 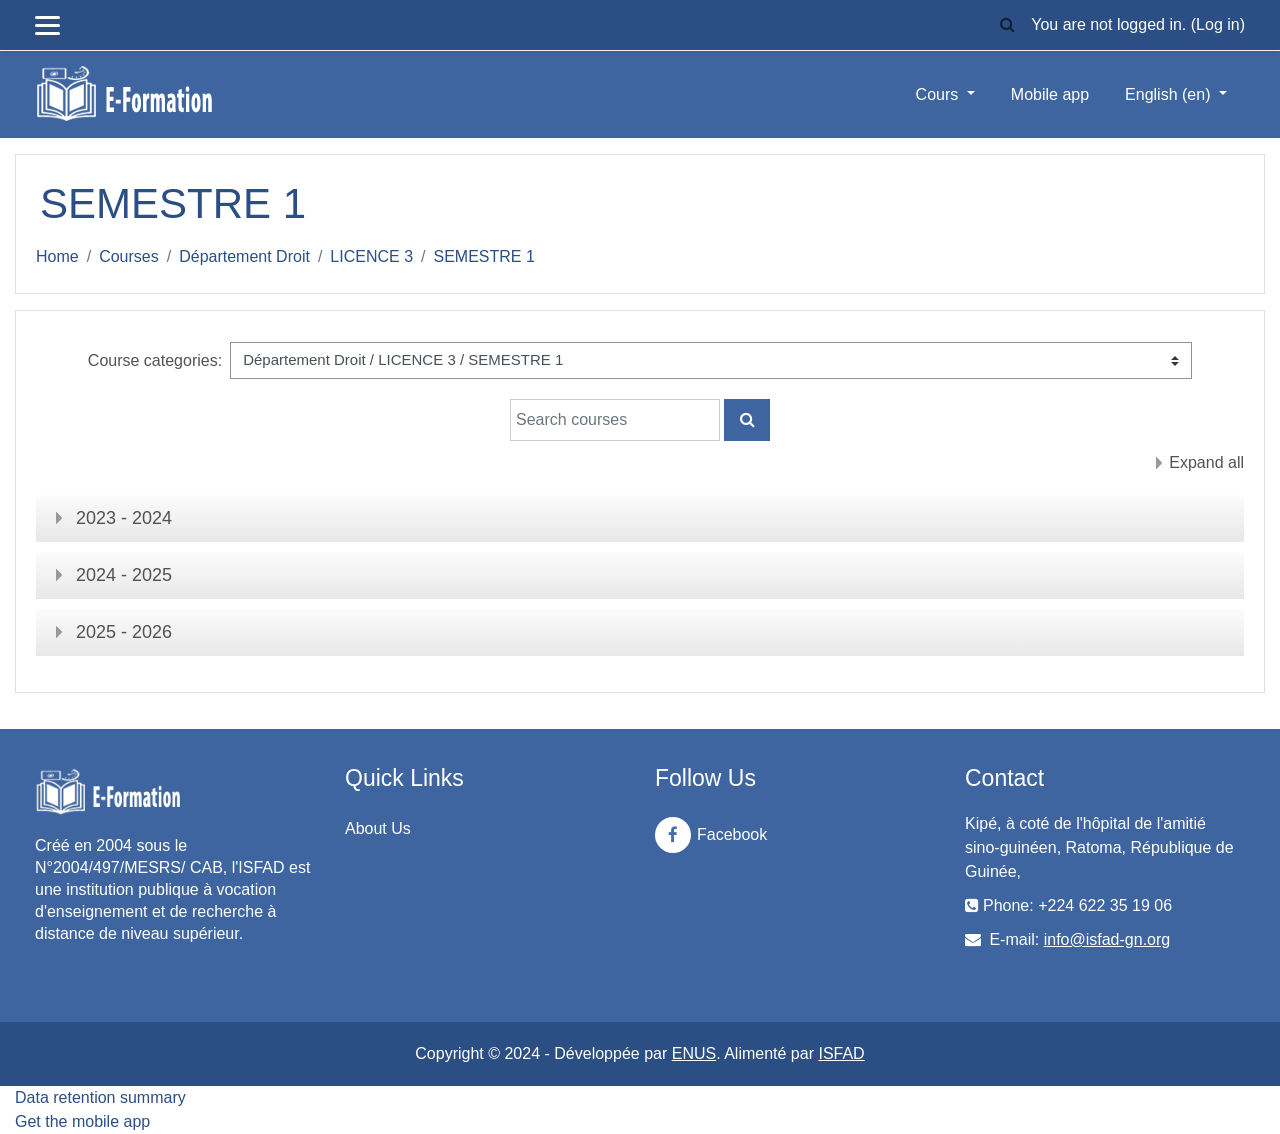 What do you see at coordinates (244, 256) in the screenshot?
I see `Département Droit` at bounding box center [244, 256].